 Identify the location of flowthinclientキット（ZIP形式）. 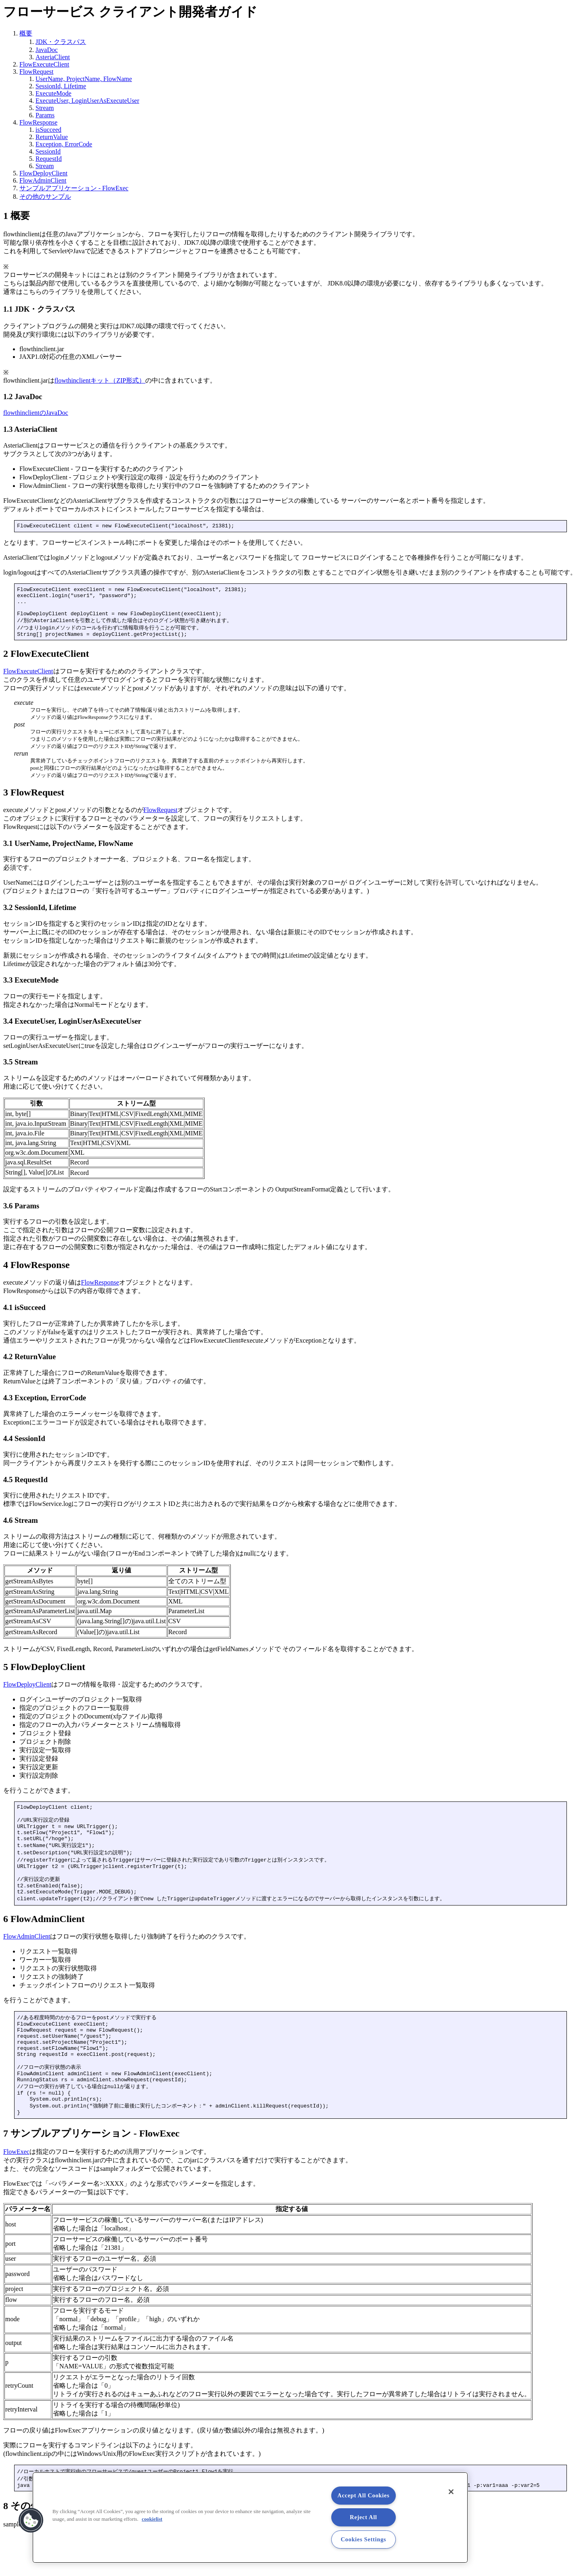
(100, 380).